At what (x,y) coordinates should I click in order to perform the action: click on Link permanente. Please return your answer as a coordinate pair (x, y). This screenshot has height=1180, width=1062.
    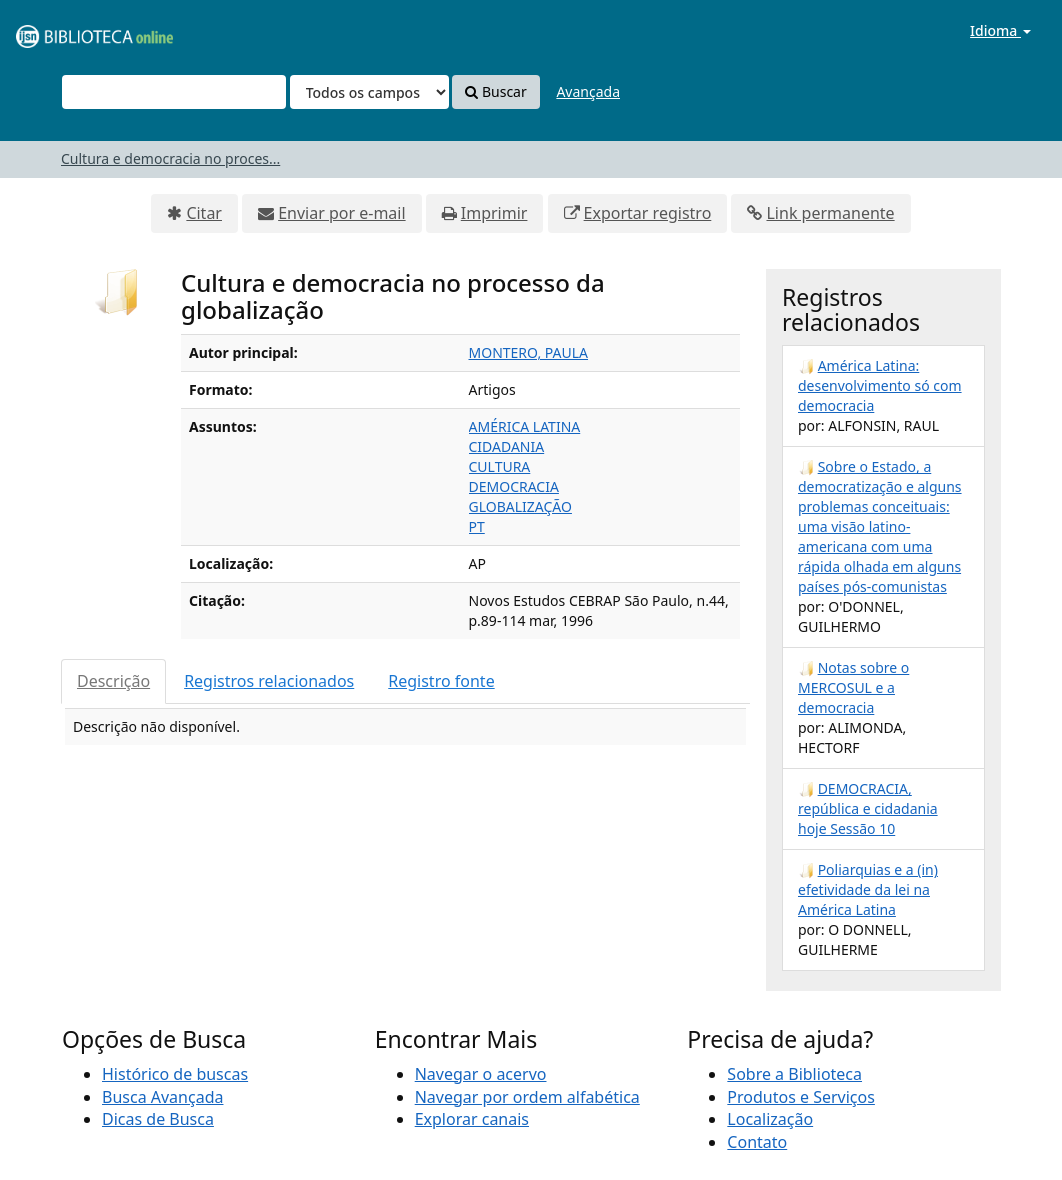
    Looking at the image, I should click on (830, 213).